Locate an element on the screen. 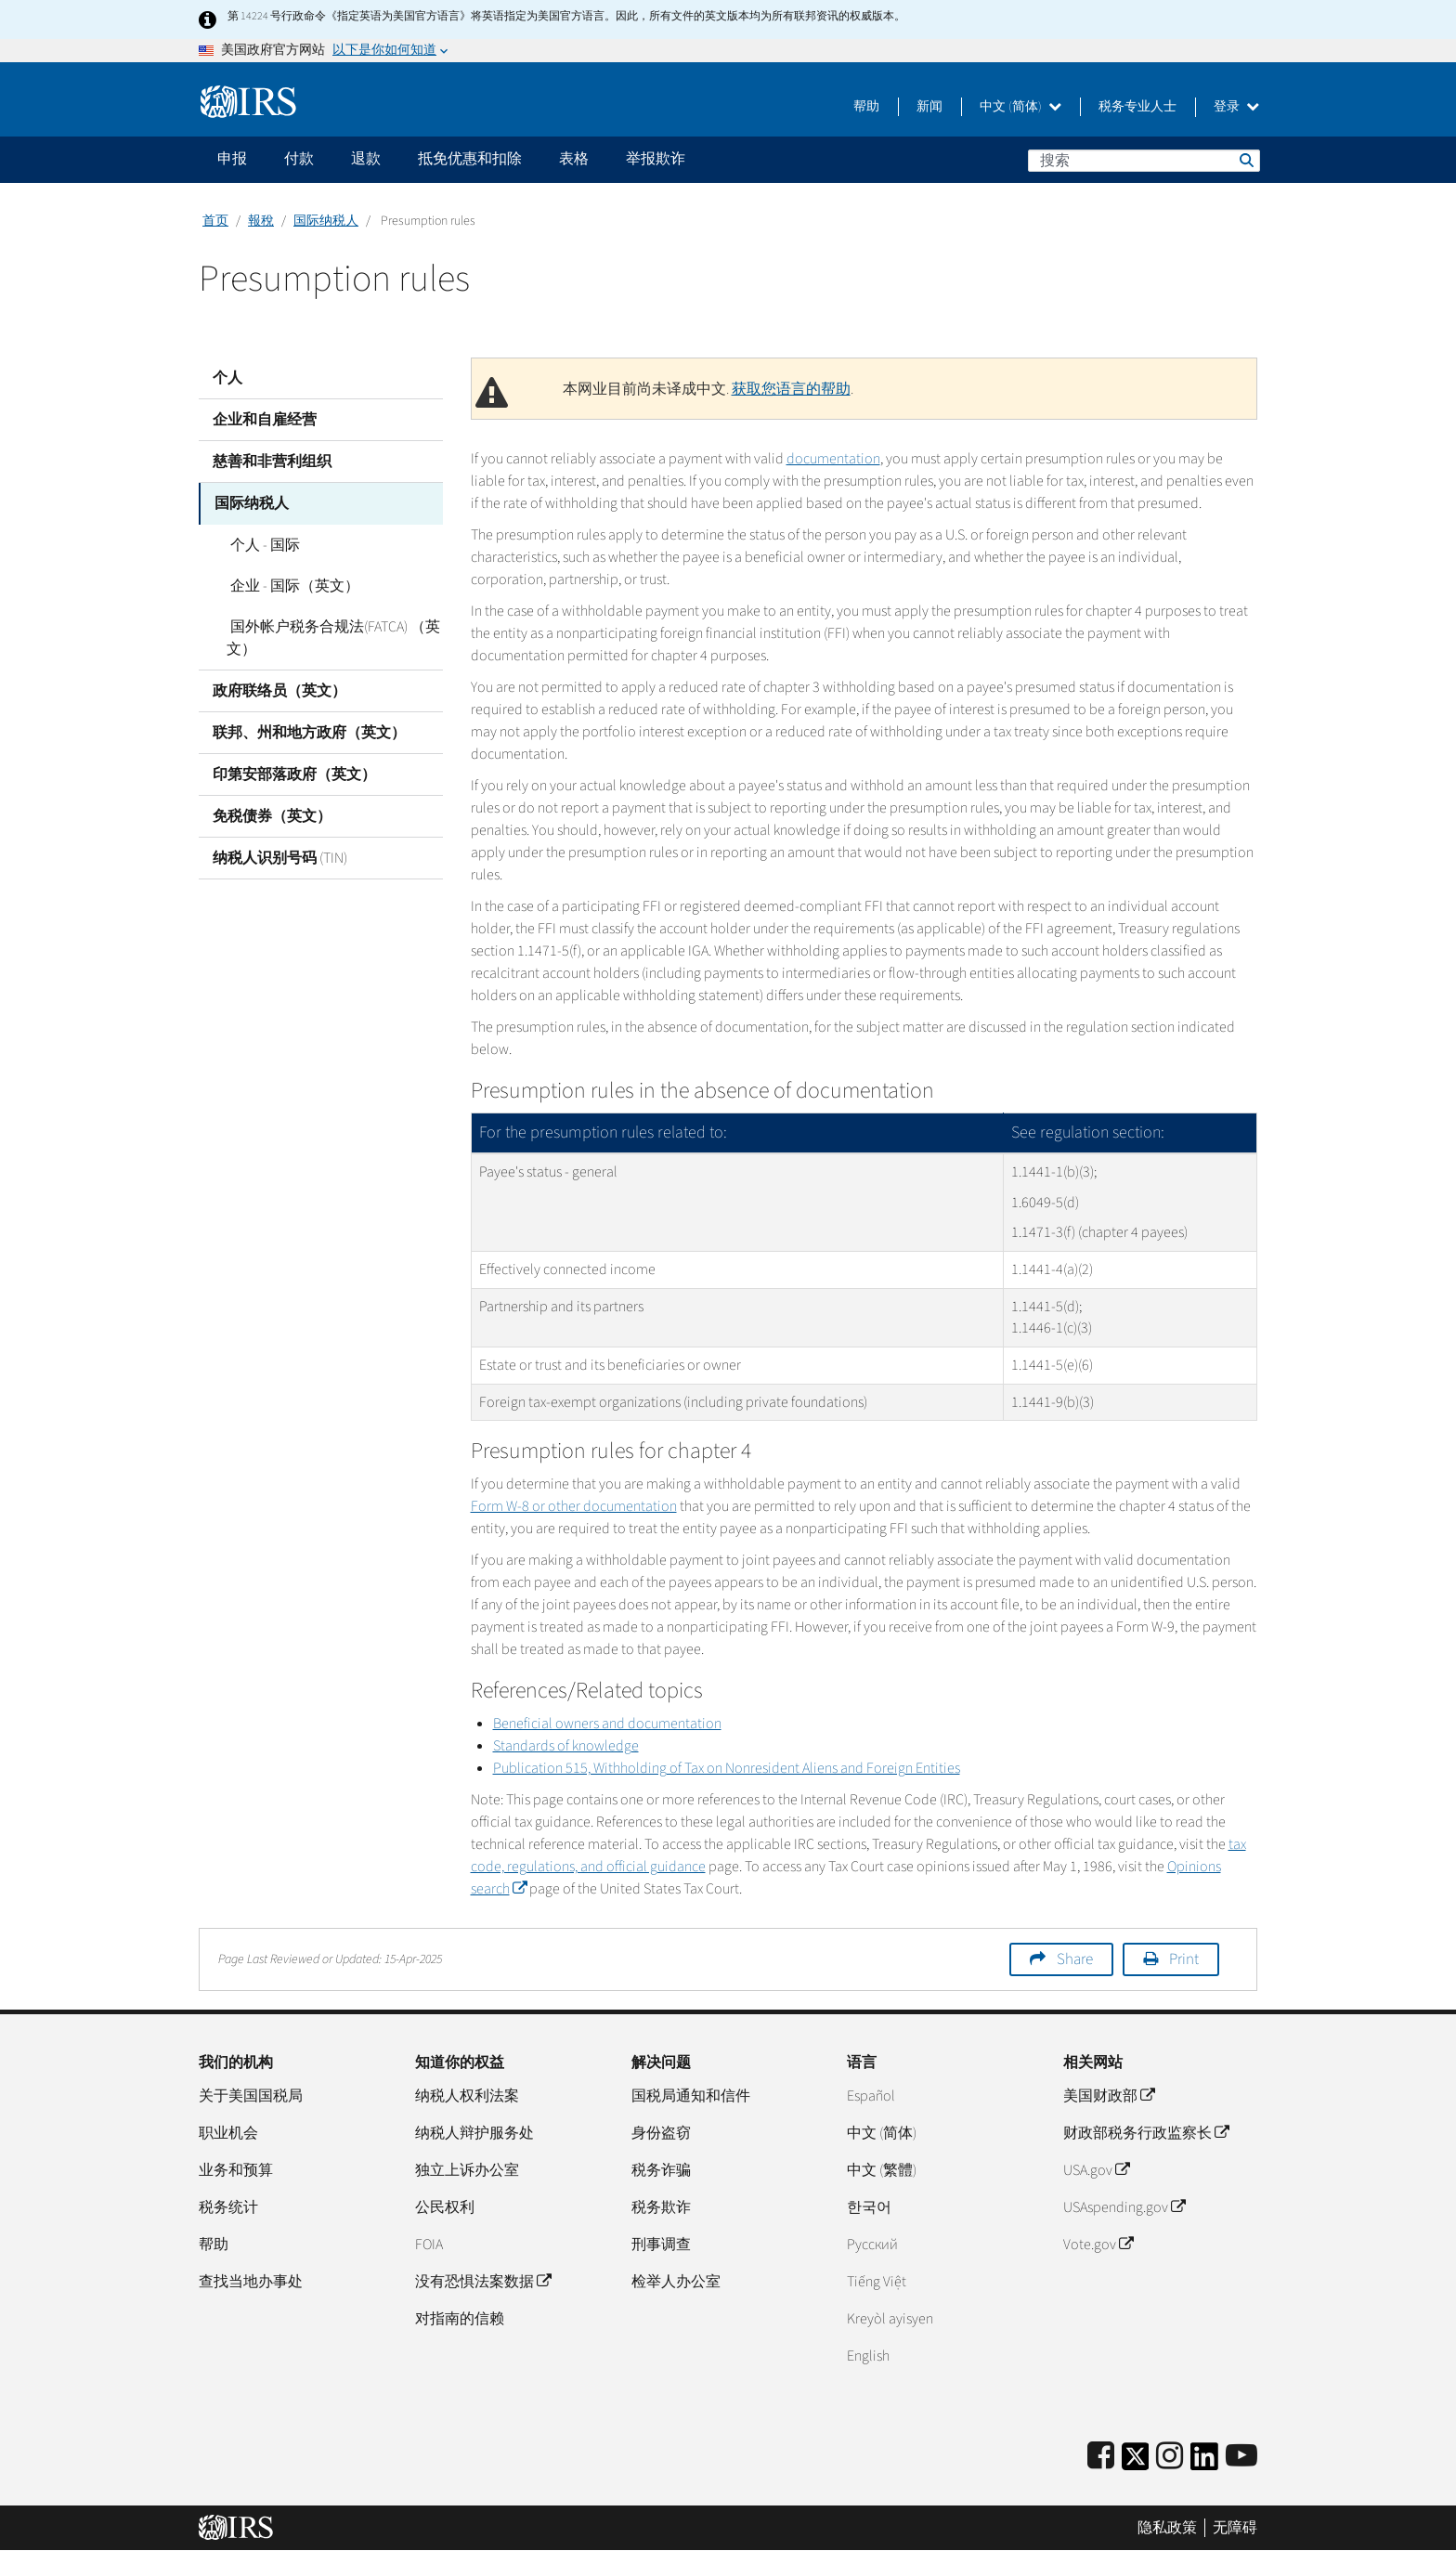 The image size is (1456, 2551). Print is located at coordinates (1184, 1959).